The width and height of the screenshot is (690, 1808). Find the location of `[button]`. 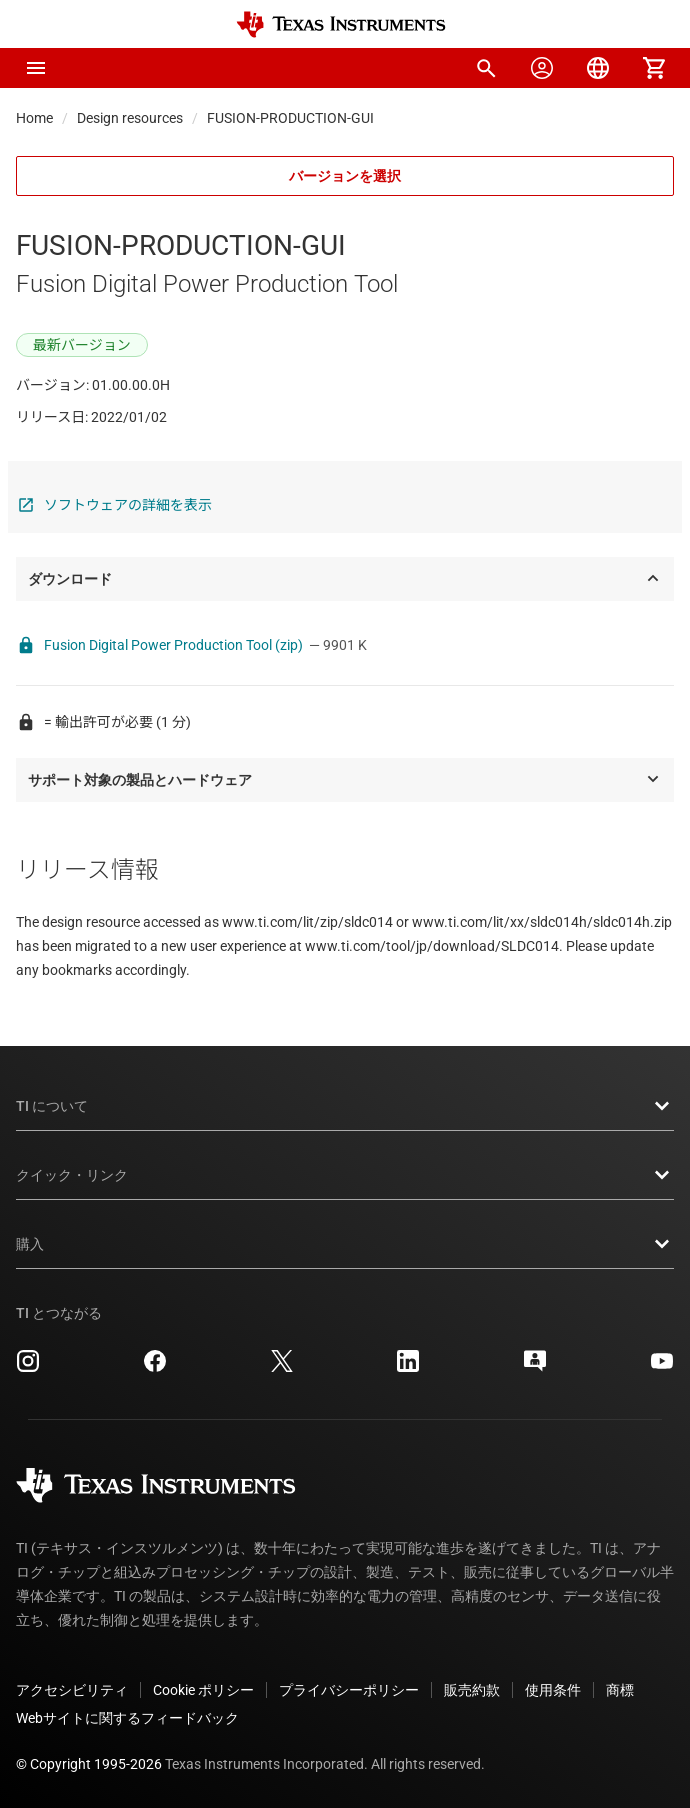

[button] is located at coordinates (36, 68).